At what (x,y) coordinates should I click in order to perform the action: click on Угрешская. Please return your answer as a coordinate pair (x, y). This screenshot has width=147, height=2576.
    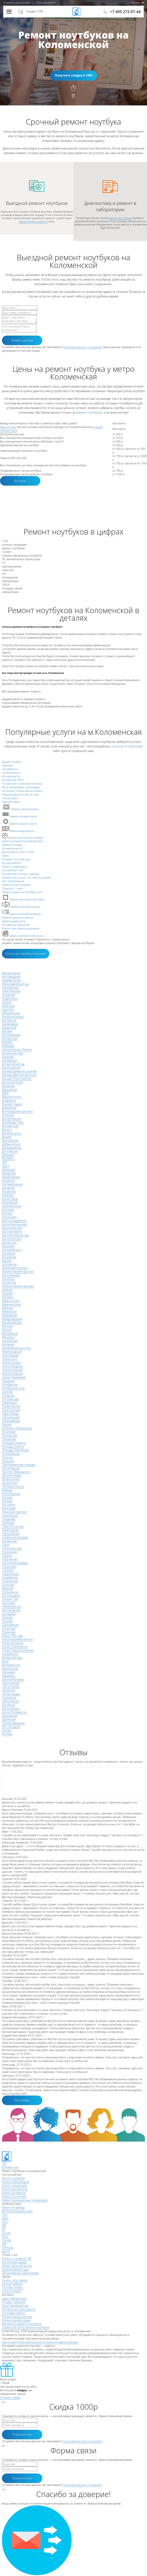
    Looking at the image, I should click on (8, 1632).